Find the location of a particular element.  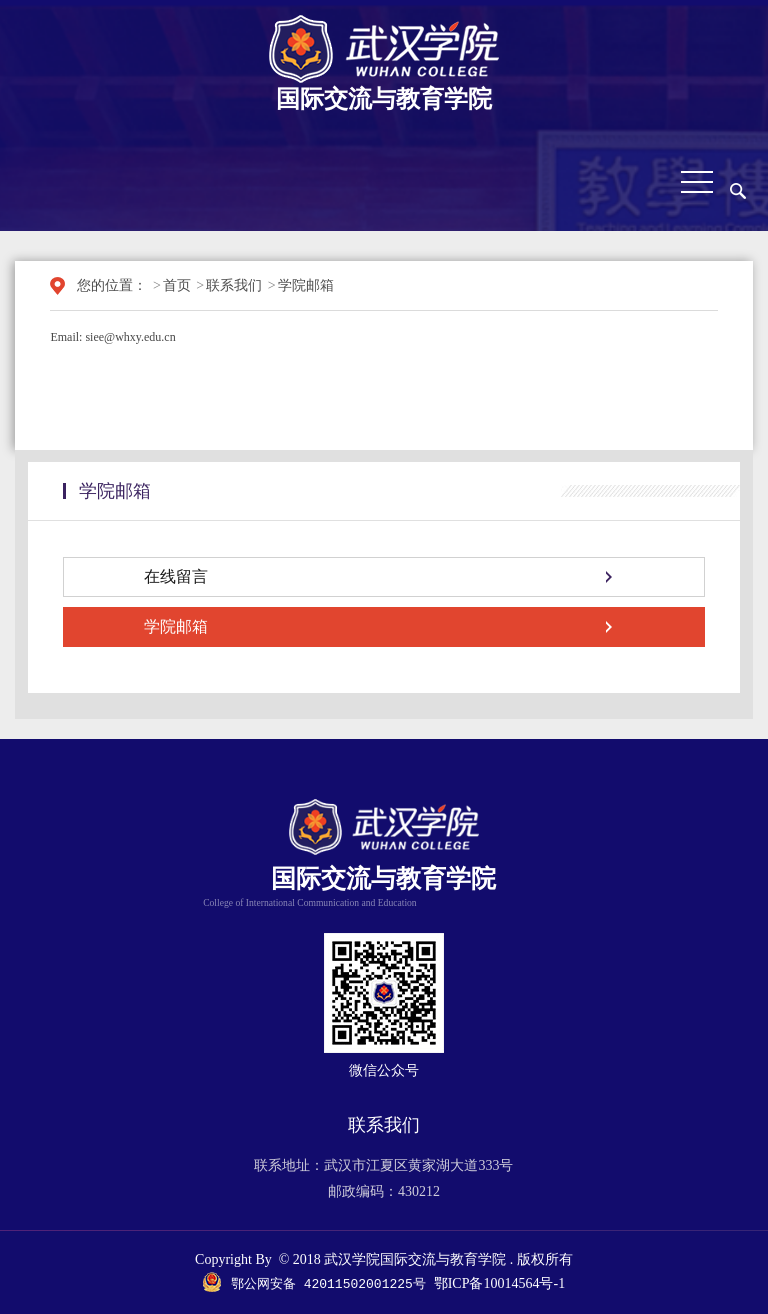

siee@whxy.edu.cn is located at coordinates (130, 337).